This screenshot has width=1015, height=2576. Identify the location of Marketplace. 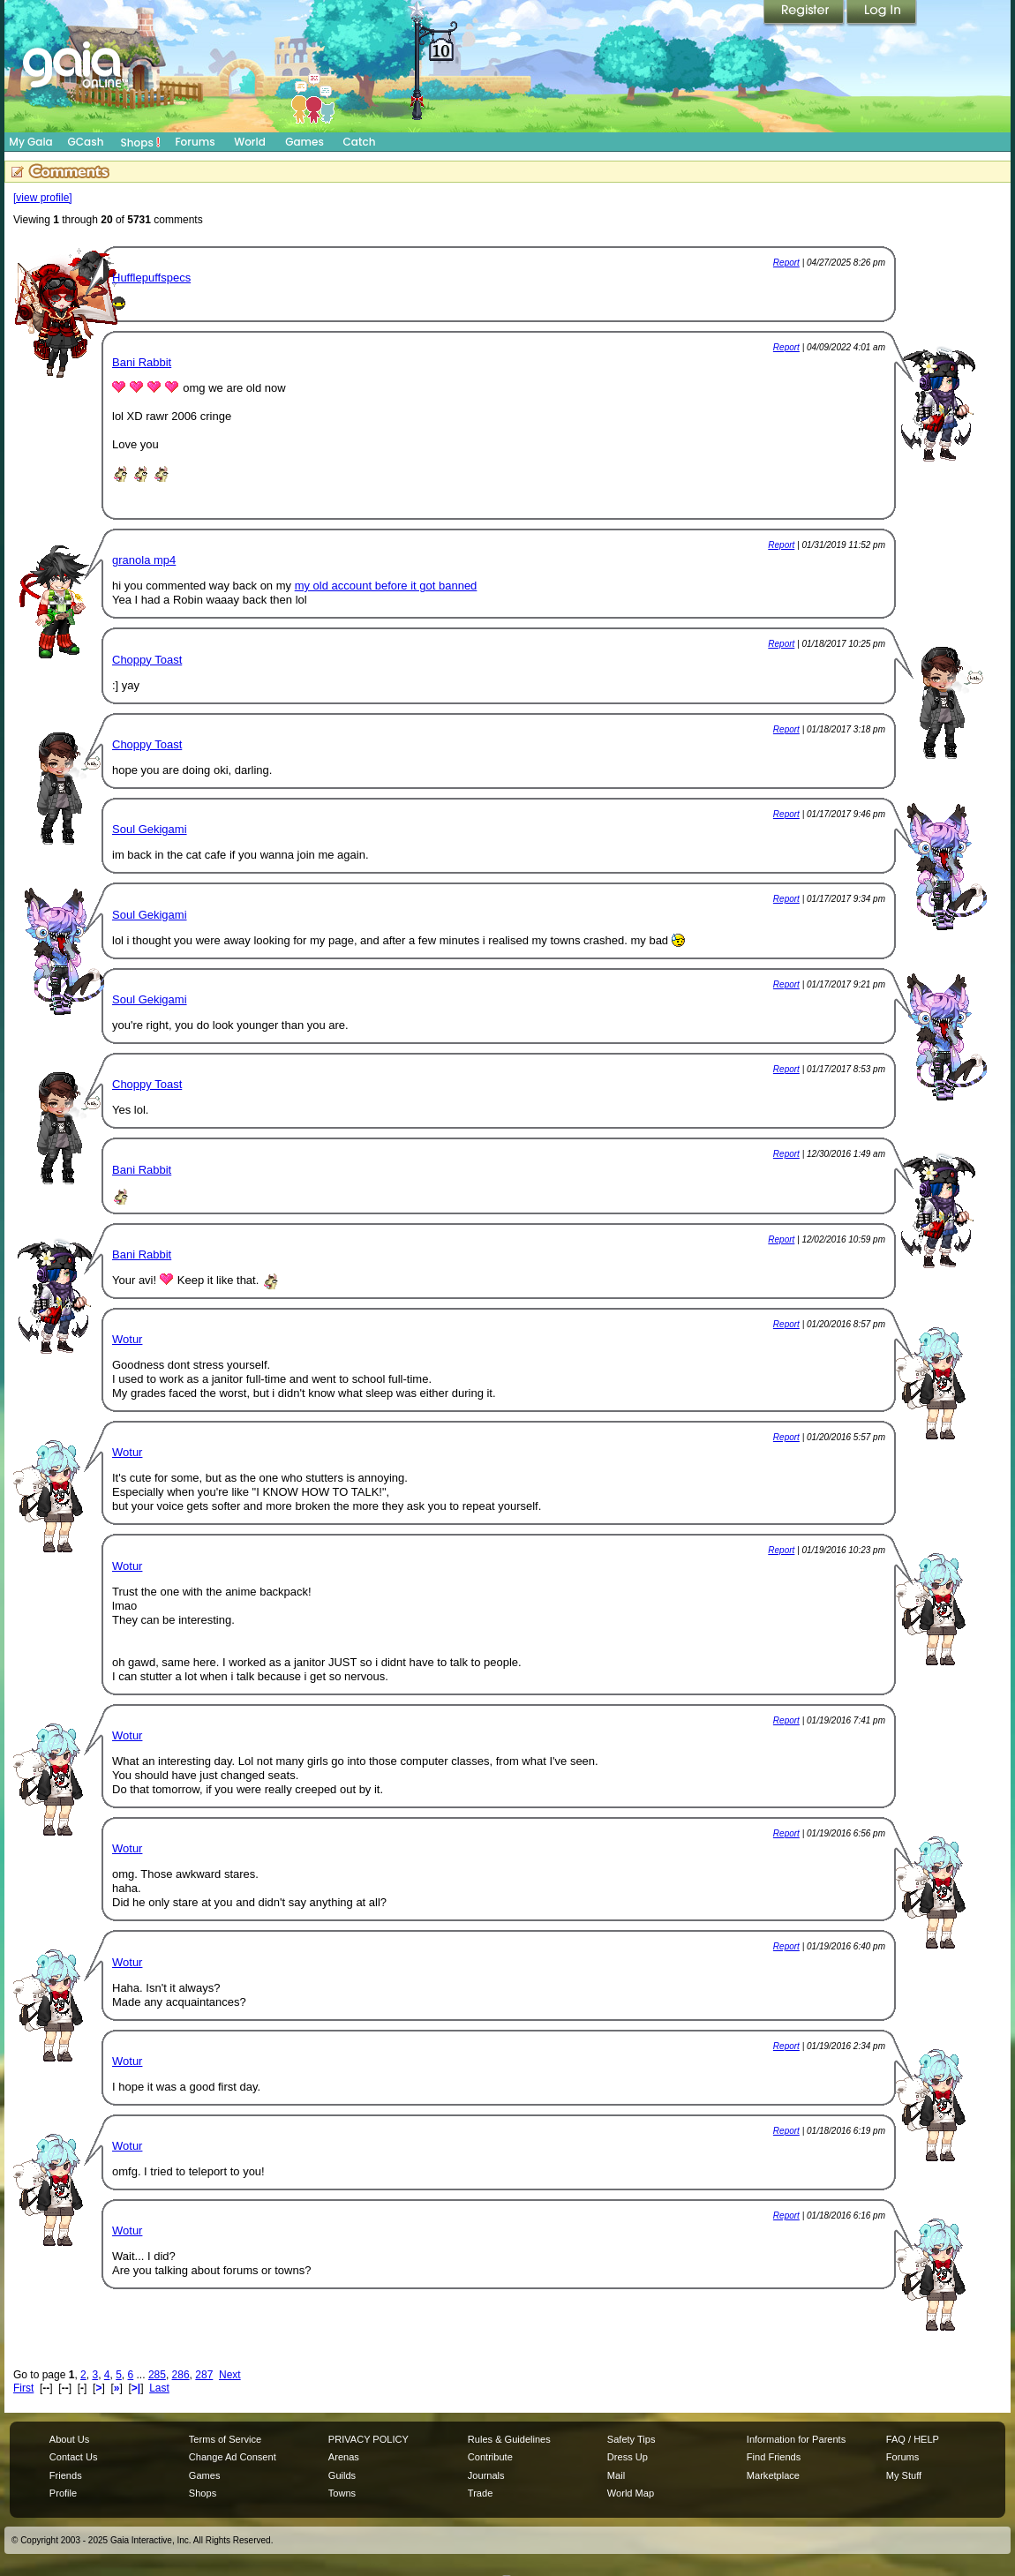
(773, 2475).